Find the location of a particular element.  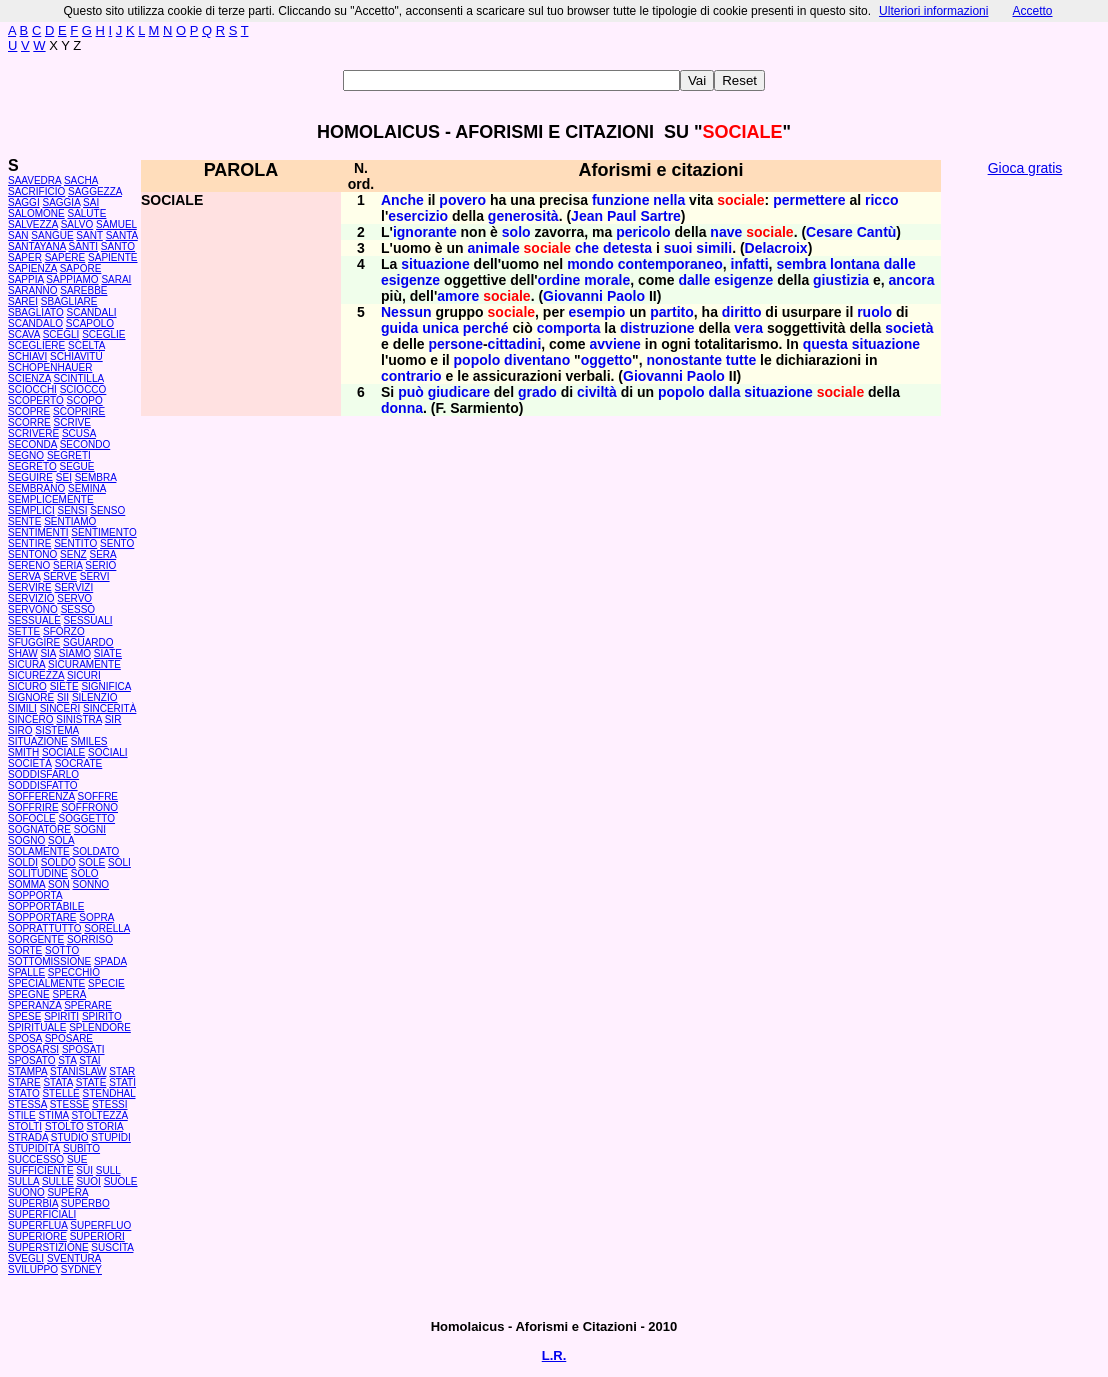

pericolo is located at coordinates (643, 232).